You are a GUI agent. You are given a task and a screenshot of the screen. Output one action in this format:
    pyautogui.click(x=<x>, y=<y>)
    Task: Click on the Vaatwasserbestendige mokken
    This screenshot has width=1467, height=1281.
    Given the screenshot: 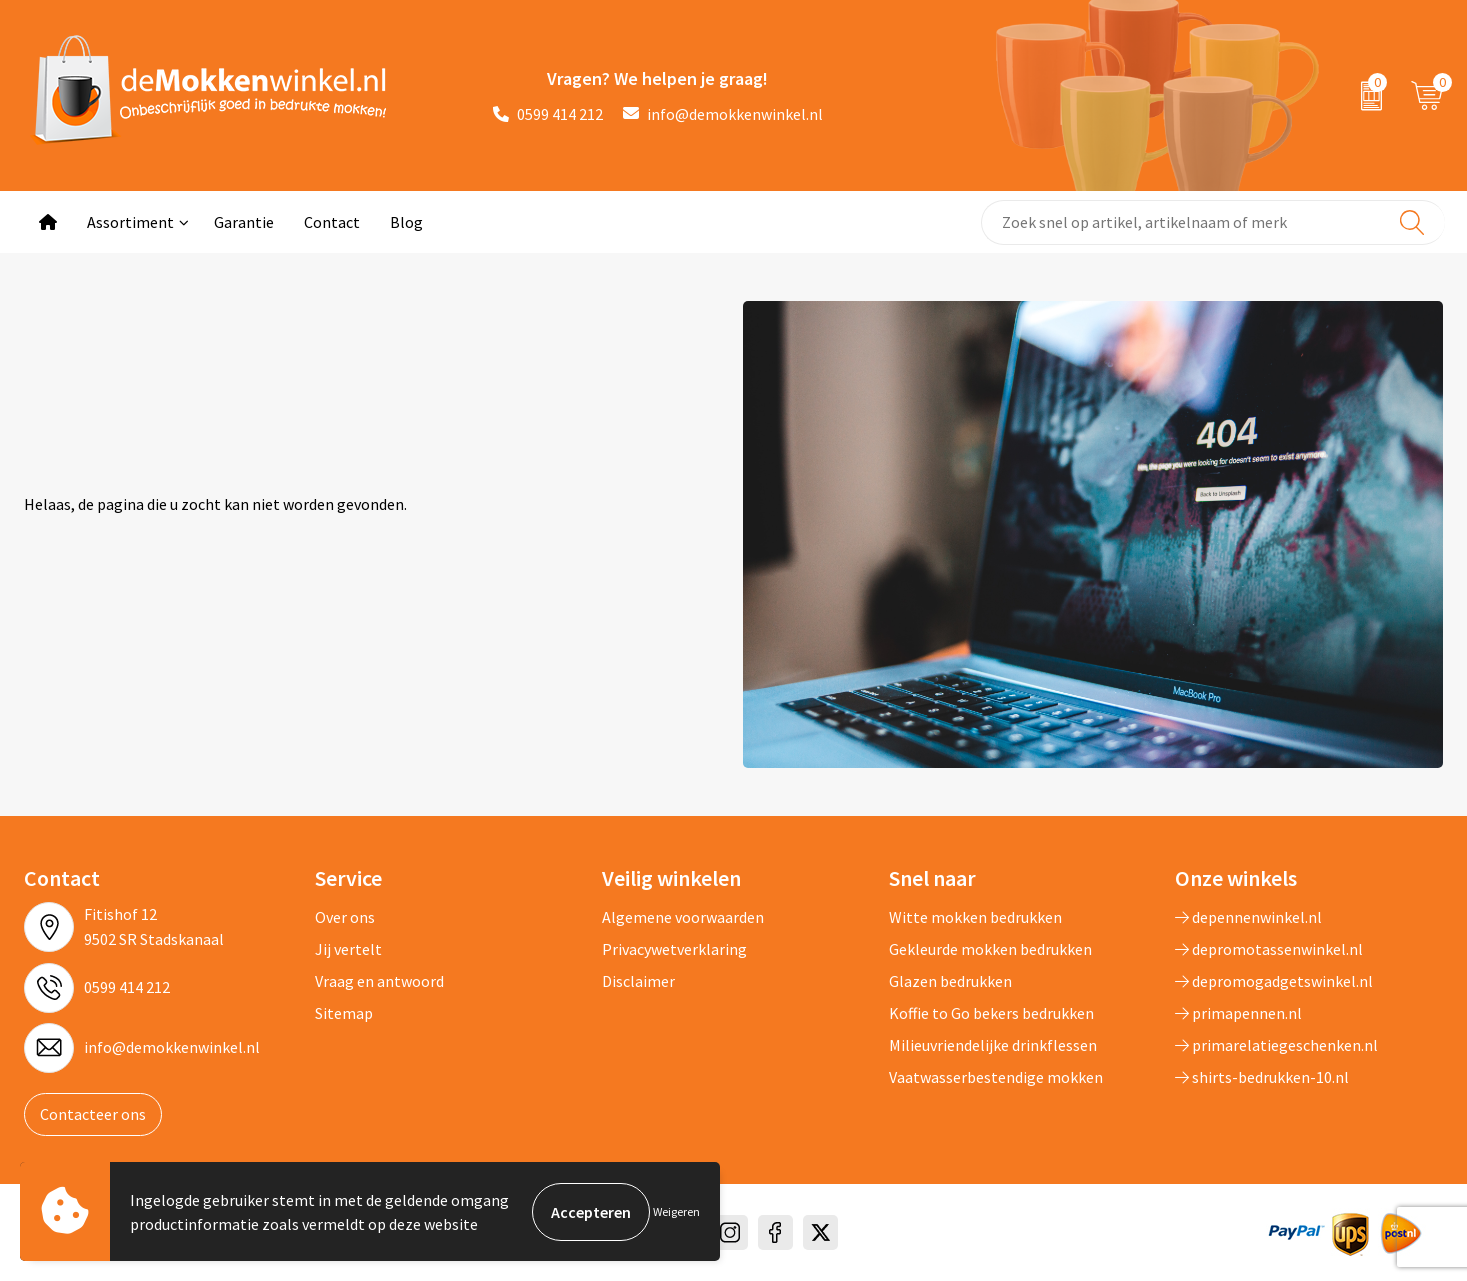 What is the action you would take?
    pyautogui.click(x=996, y=1077)
    